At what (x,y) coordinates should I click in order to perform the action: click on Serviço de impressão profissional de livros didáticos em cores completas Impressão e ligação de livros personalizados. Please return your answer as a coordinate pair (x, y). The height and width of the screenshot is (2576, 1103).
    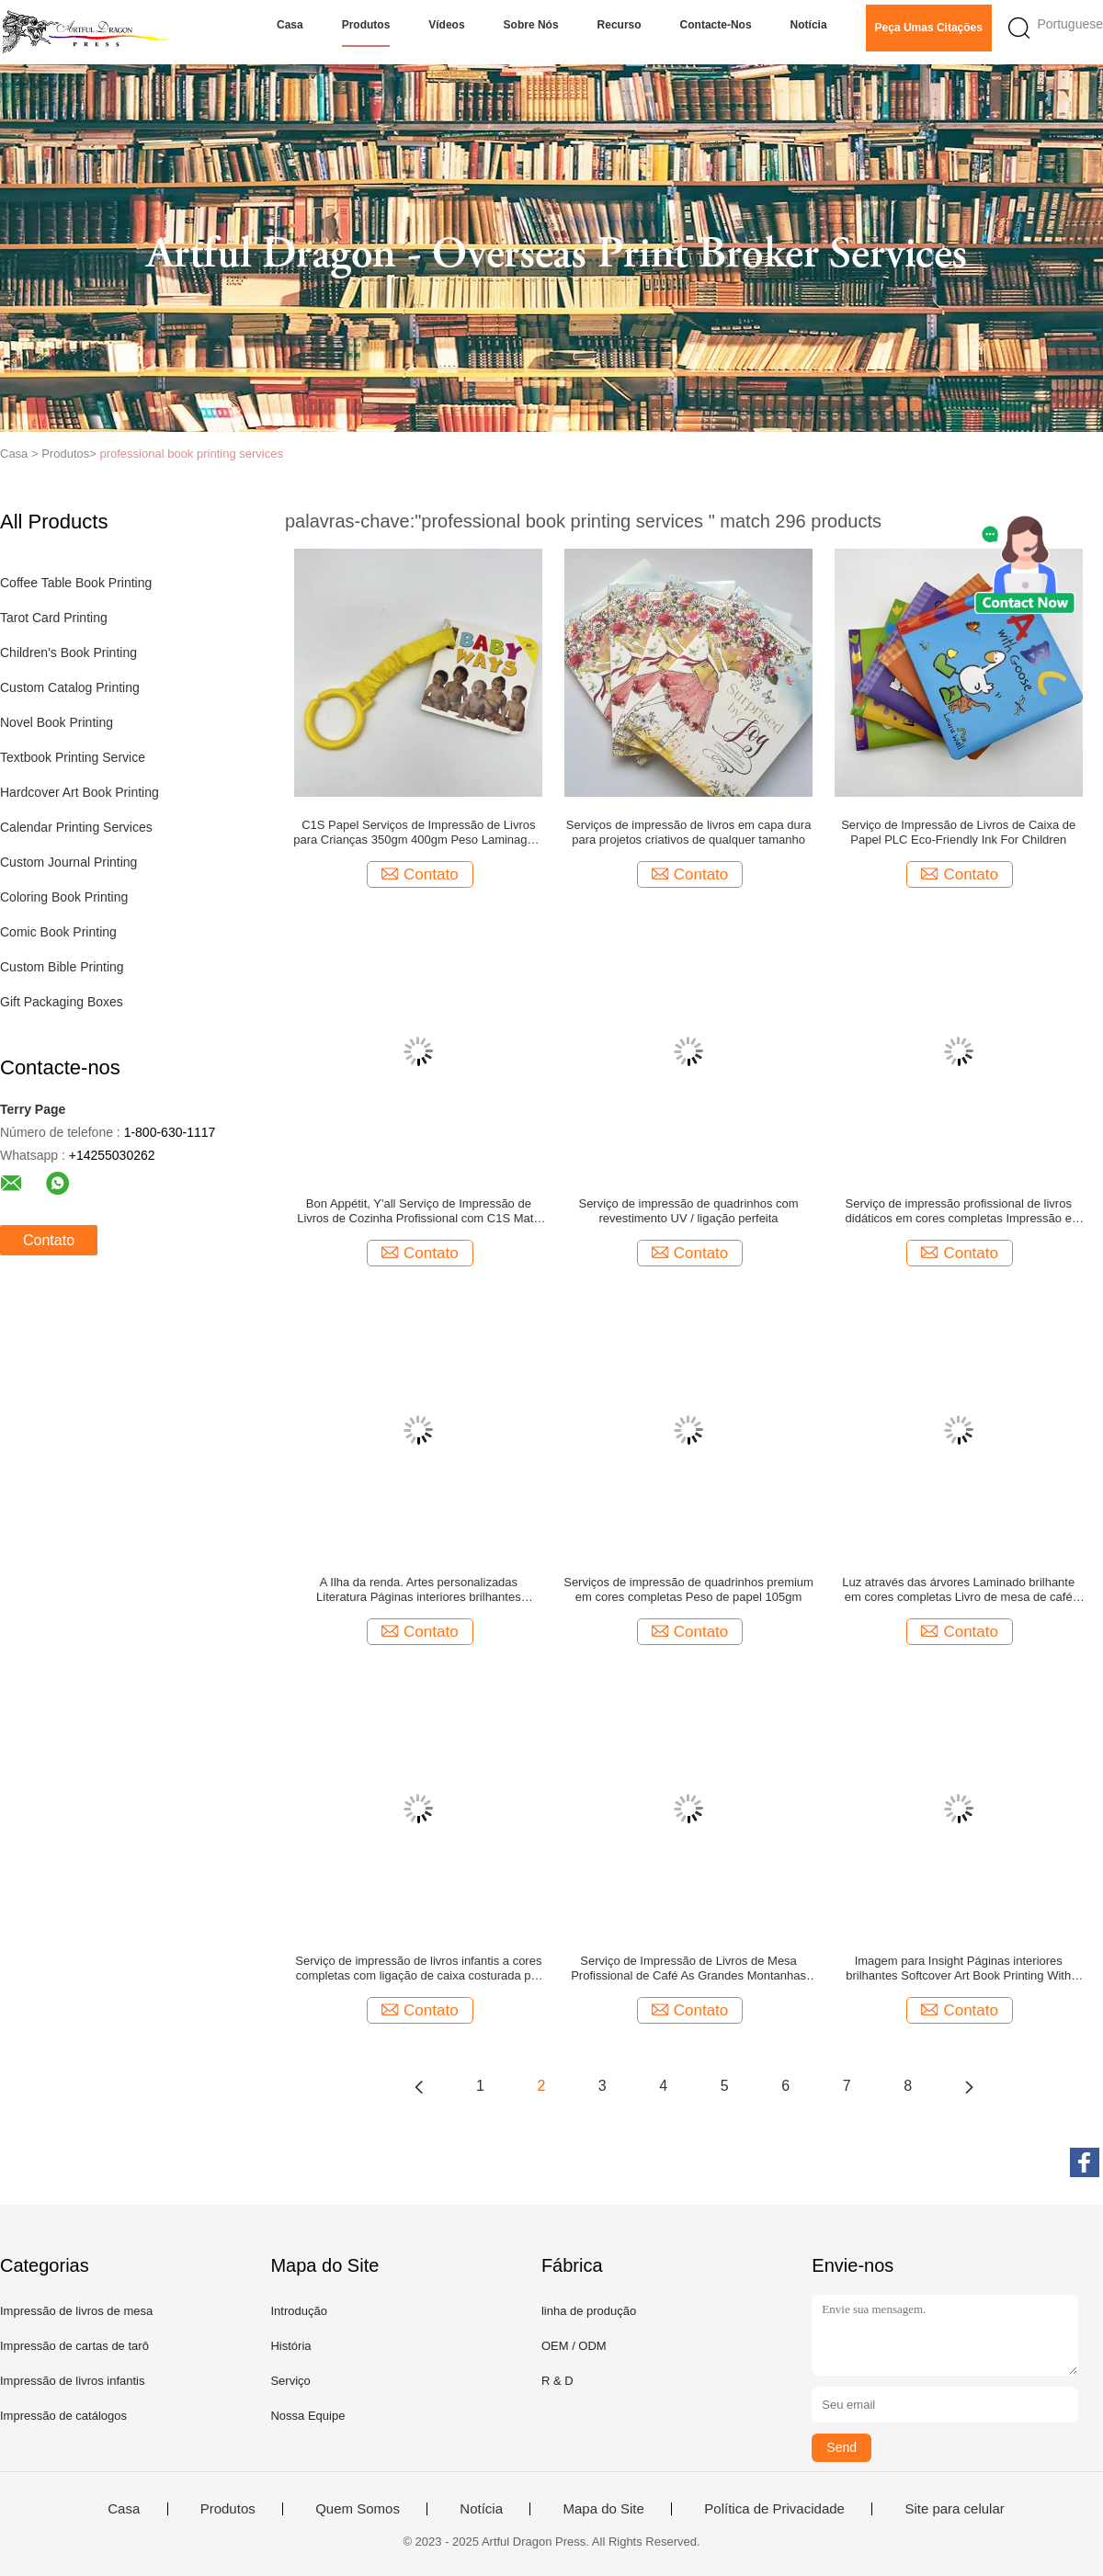
    Looking at the image, I should click on (959, 1211).